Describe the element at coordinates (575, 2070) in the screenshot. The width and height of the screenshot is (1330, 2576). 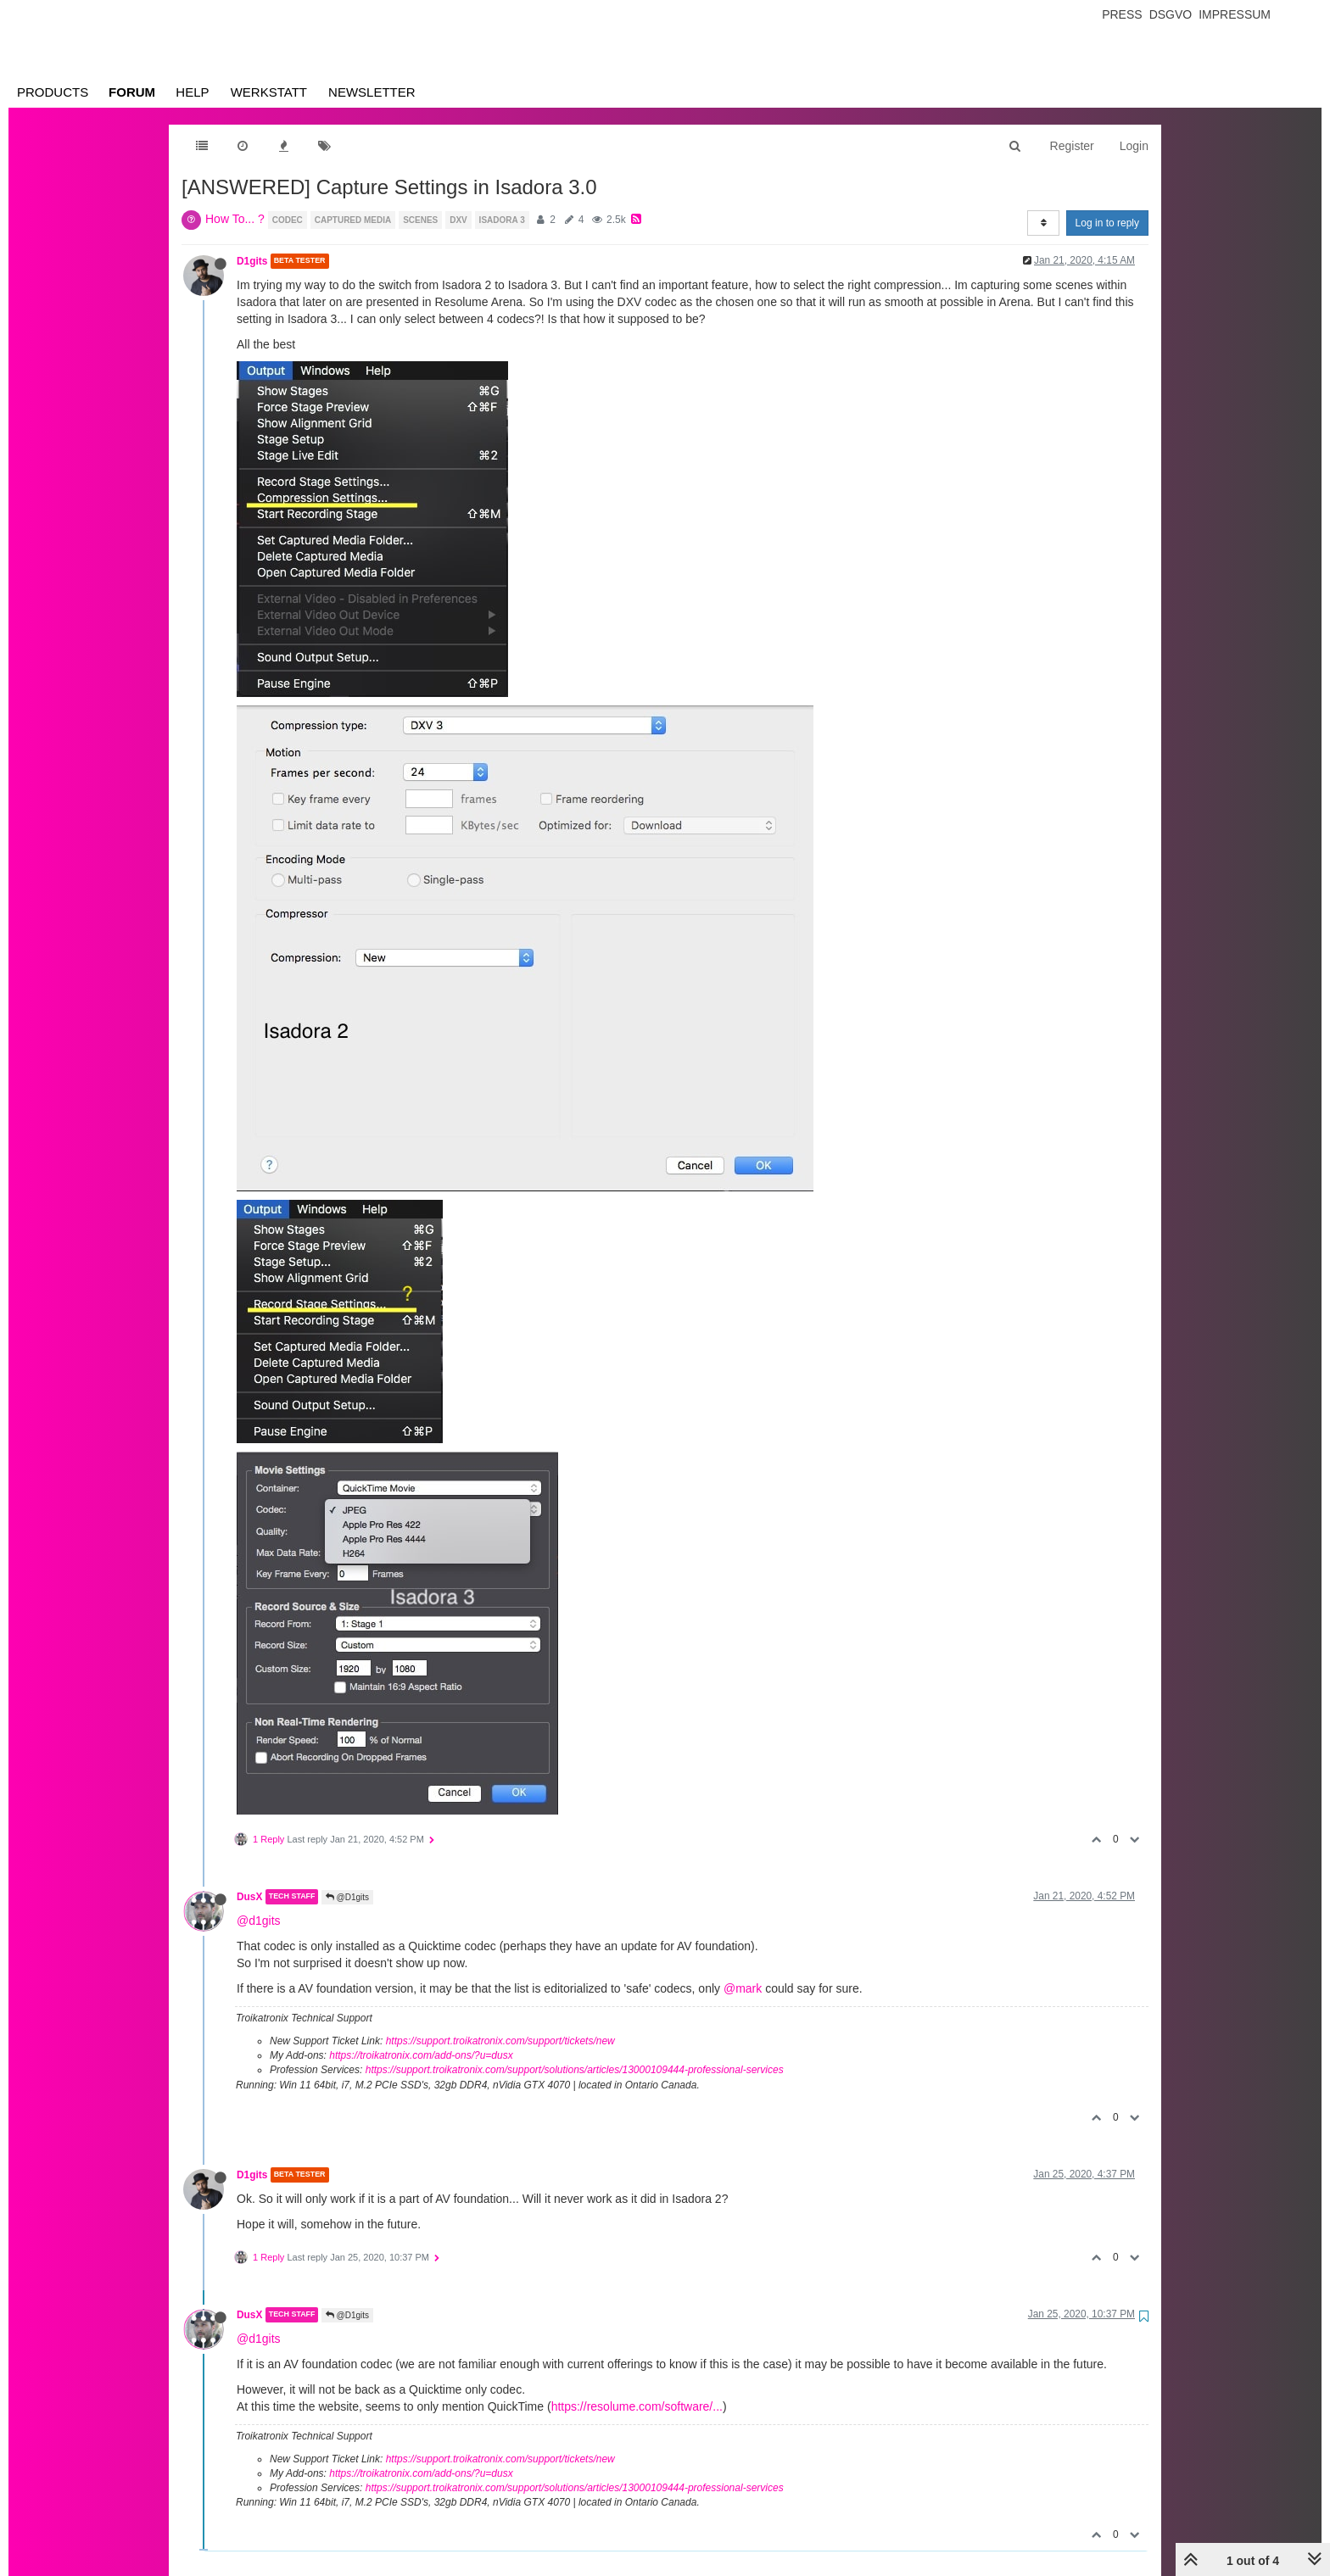
I see `https://support.troikatronix.com/support/solutions/articles/13000109444-professional-services` at that location.